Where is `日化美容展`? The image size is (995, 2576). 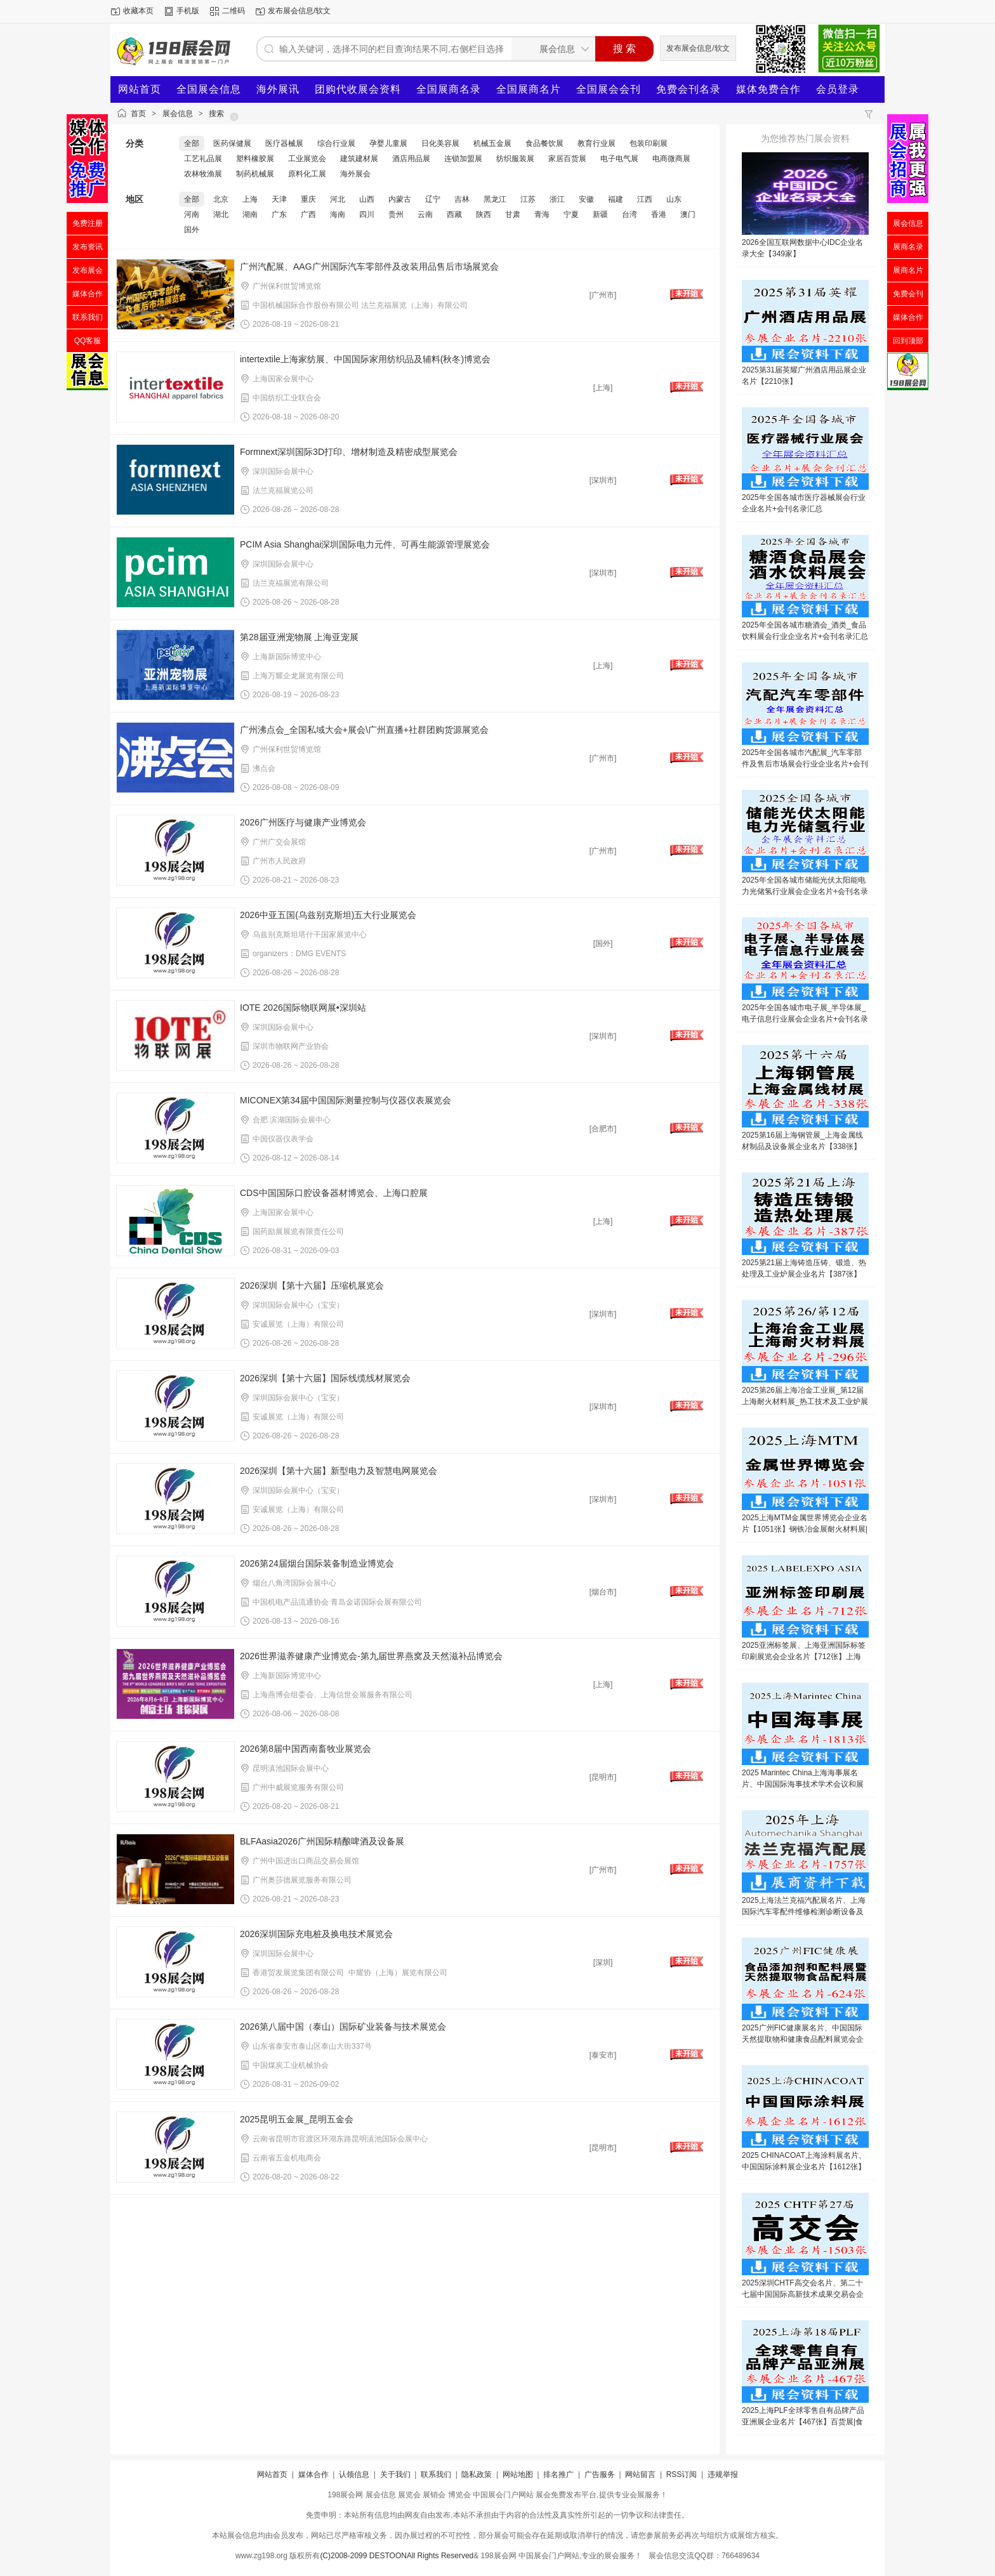
日化美容展 is located at coordinates (440, 143).